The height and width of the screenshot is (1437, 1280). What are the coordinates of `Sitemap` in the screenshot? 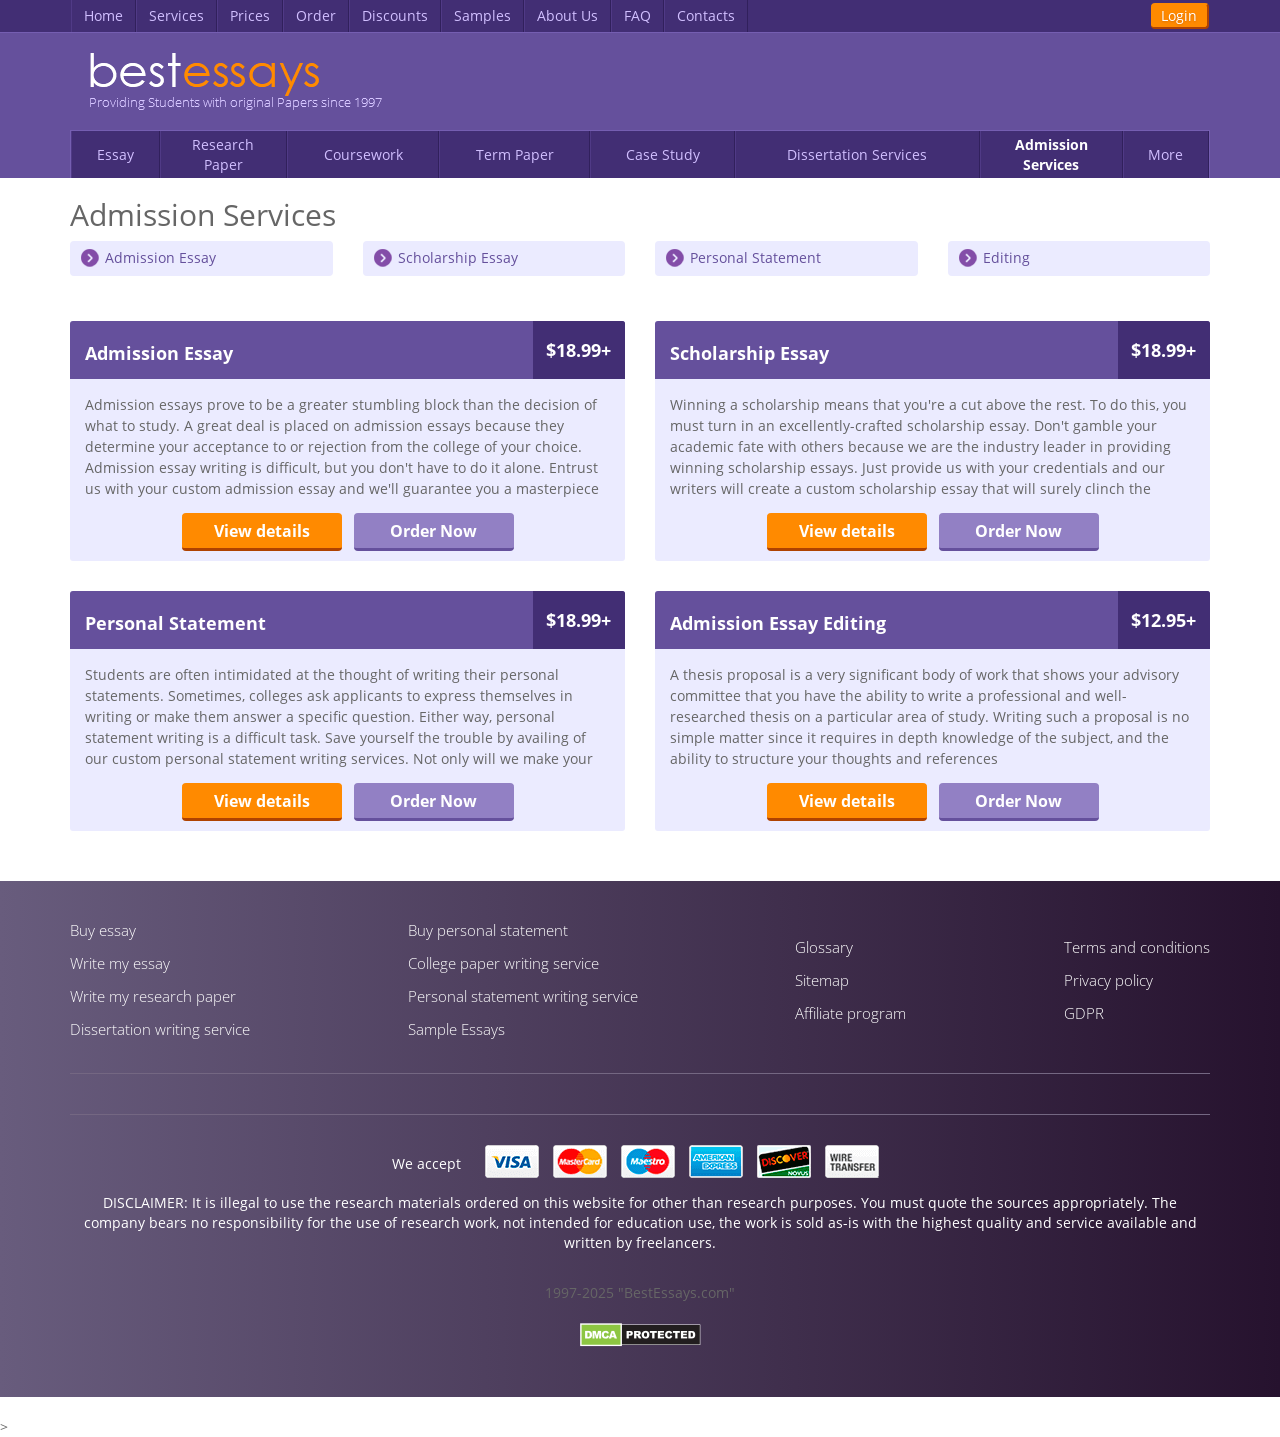 It's located at (822, 980).